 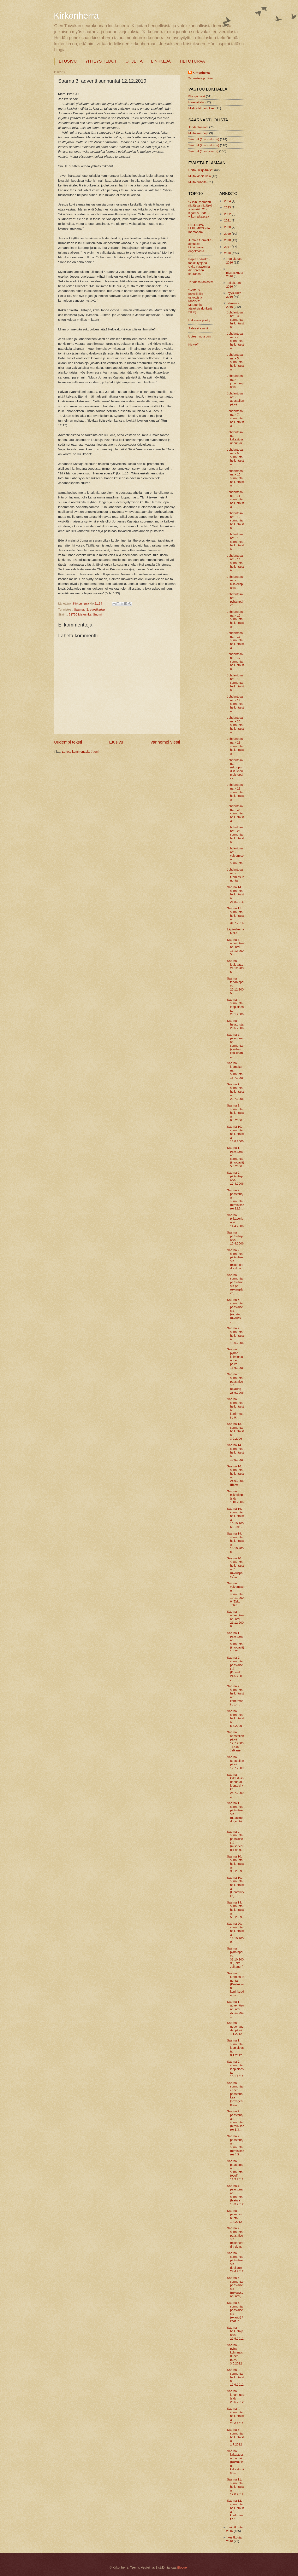 What do you see at coordinates (235, 2416) in the screenshot?
I see `Saarna 4. sunnuntai helluntaista 24.6.2012` at bounding box center [235, 2416].